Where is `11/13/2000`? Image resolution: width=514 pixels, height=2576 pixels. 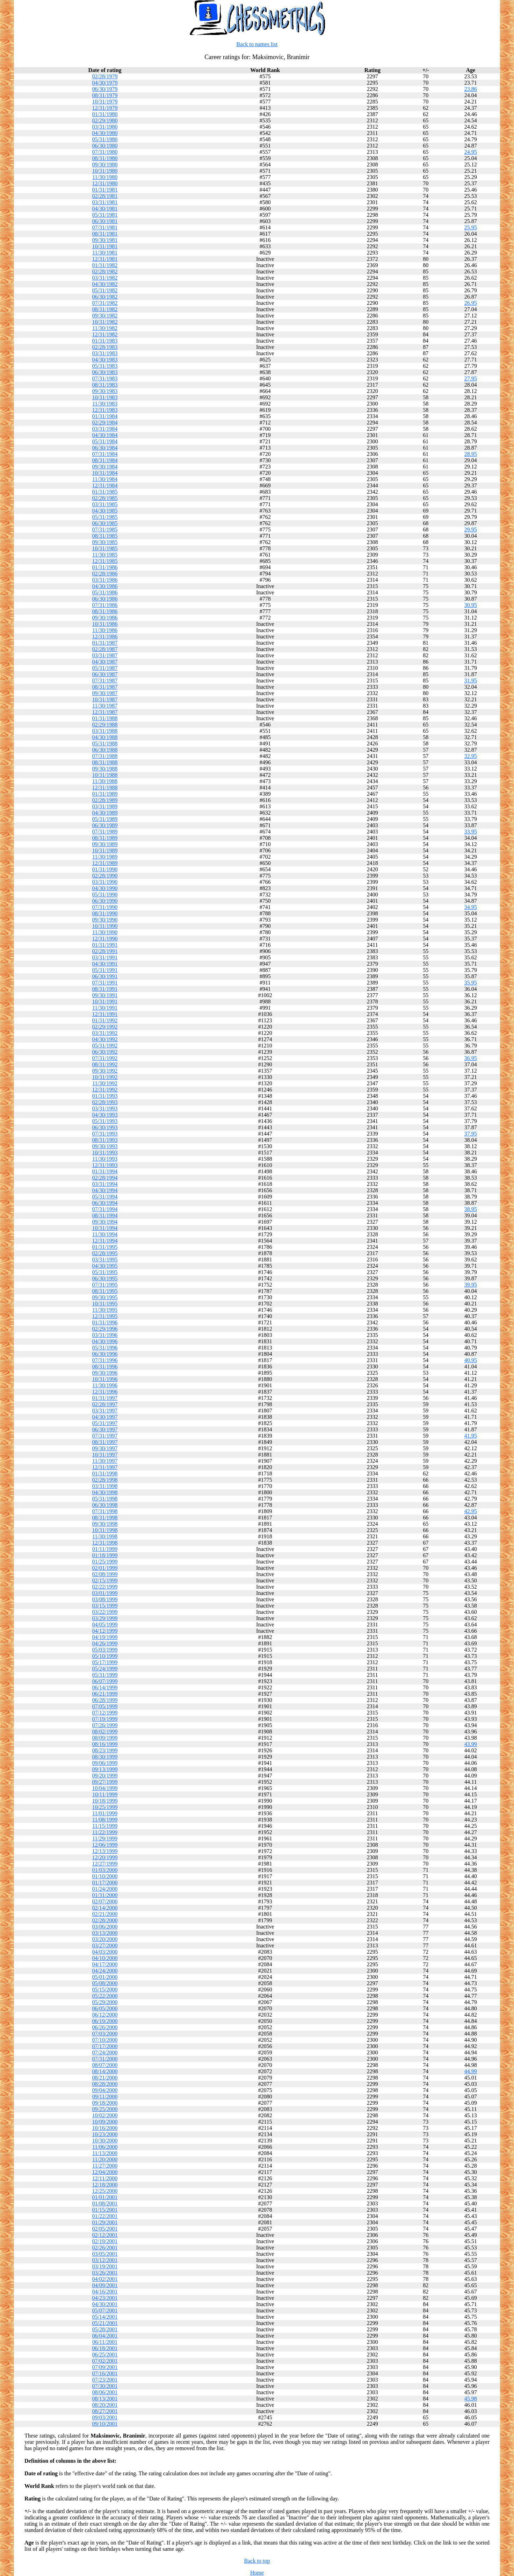 11/13/2000 is located at coordinates (104, 2153).